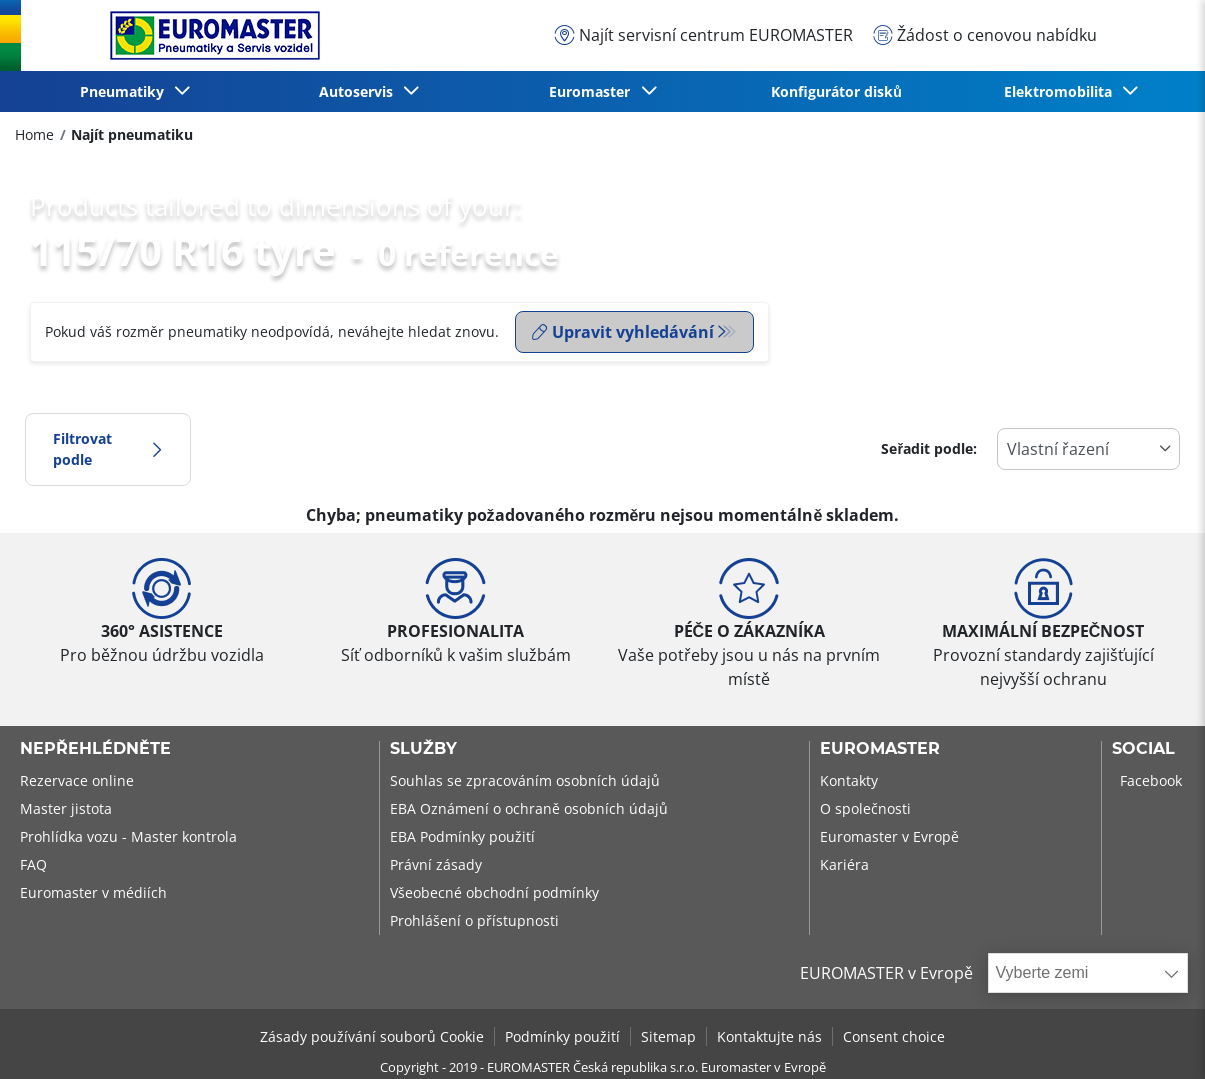 Image resolution: width=1205 pixels, height=1079 pixels. Describe the element at coordinates (844, 864) in the screenshot. I see `Kariéra` at that location.